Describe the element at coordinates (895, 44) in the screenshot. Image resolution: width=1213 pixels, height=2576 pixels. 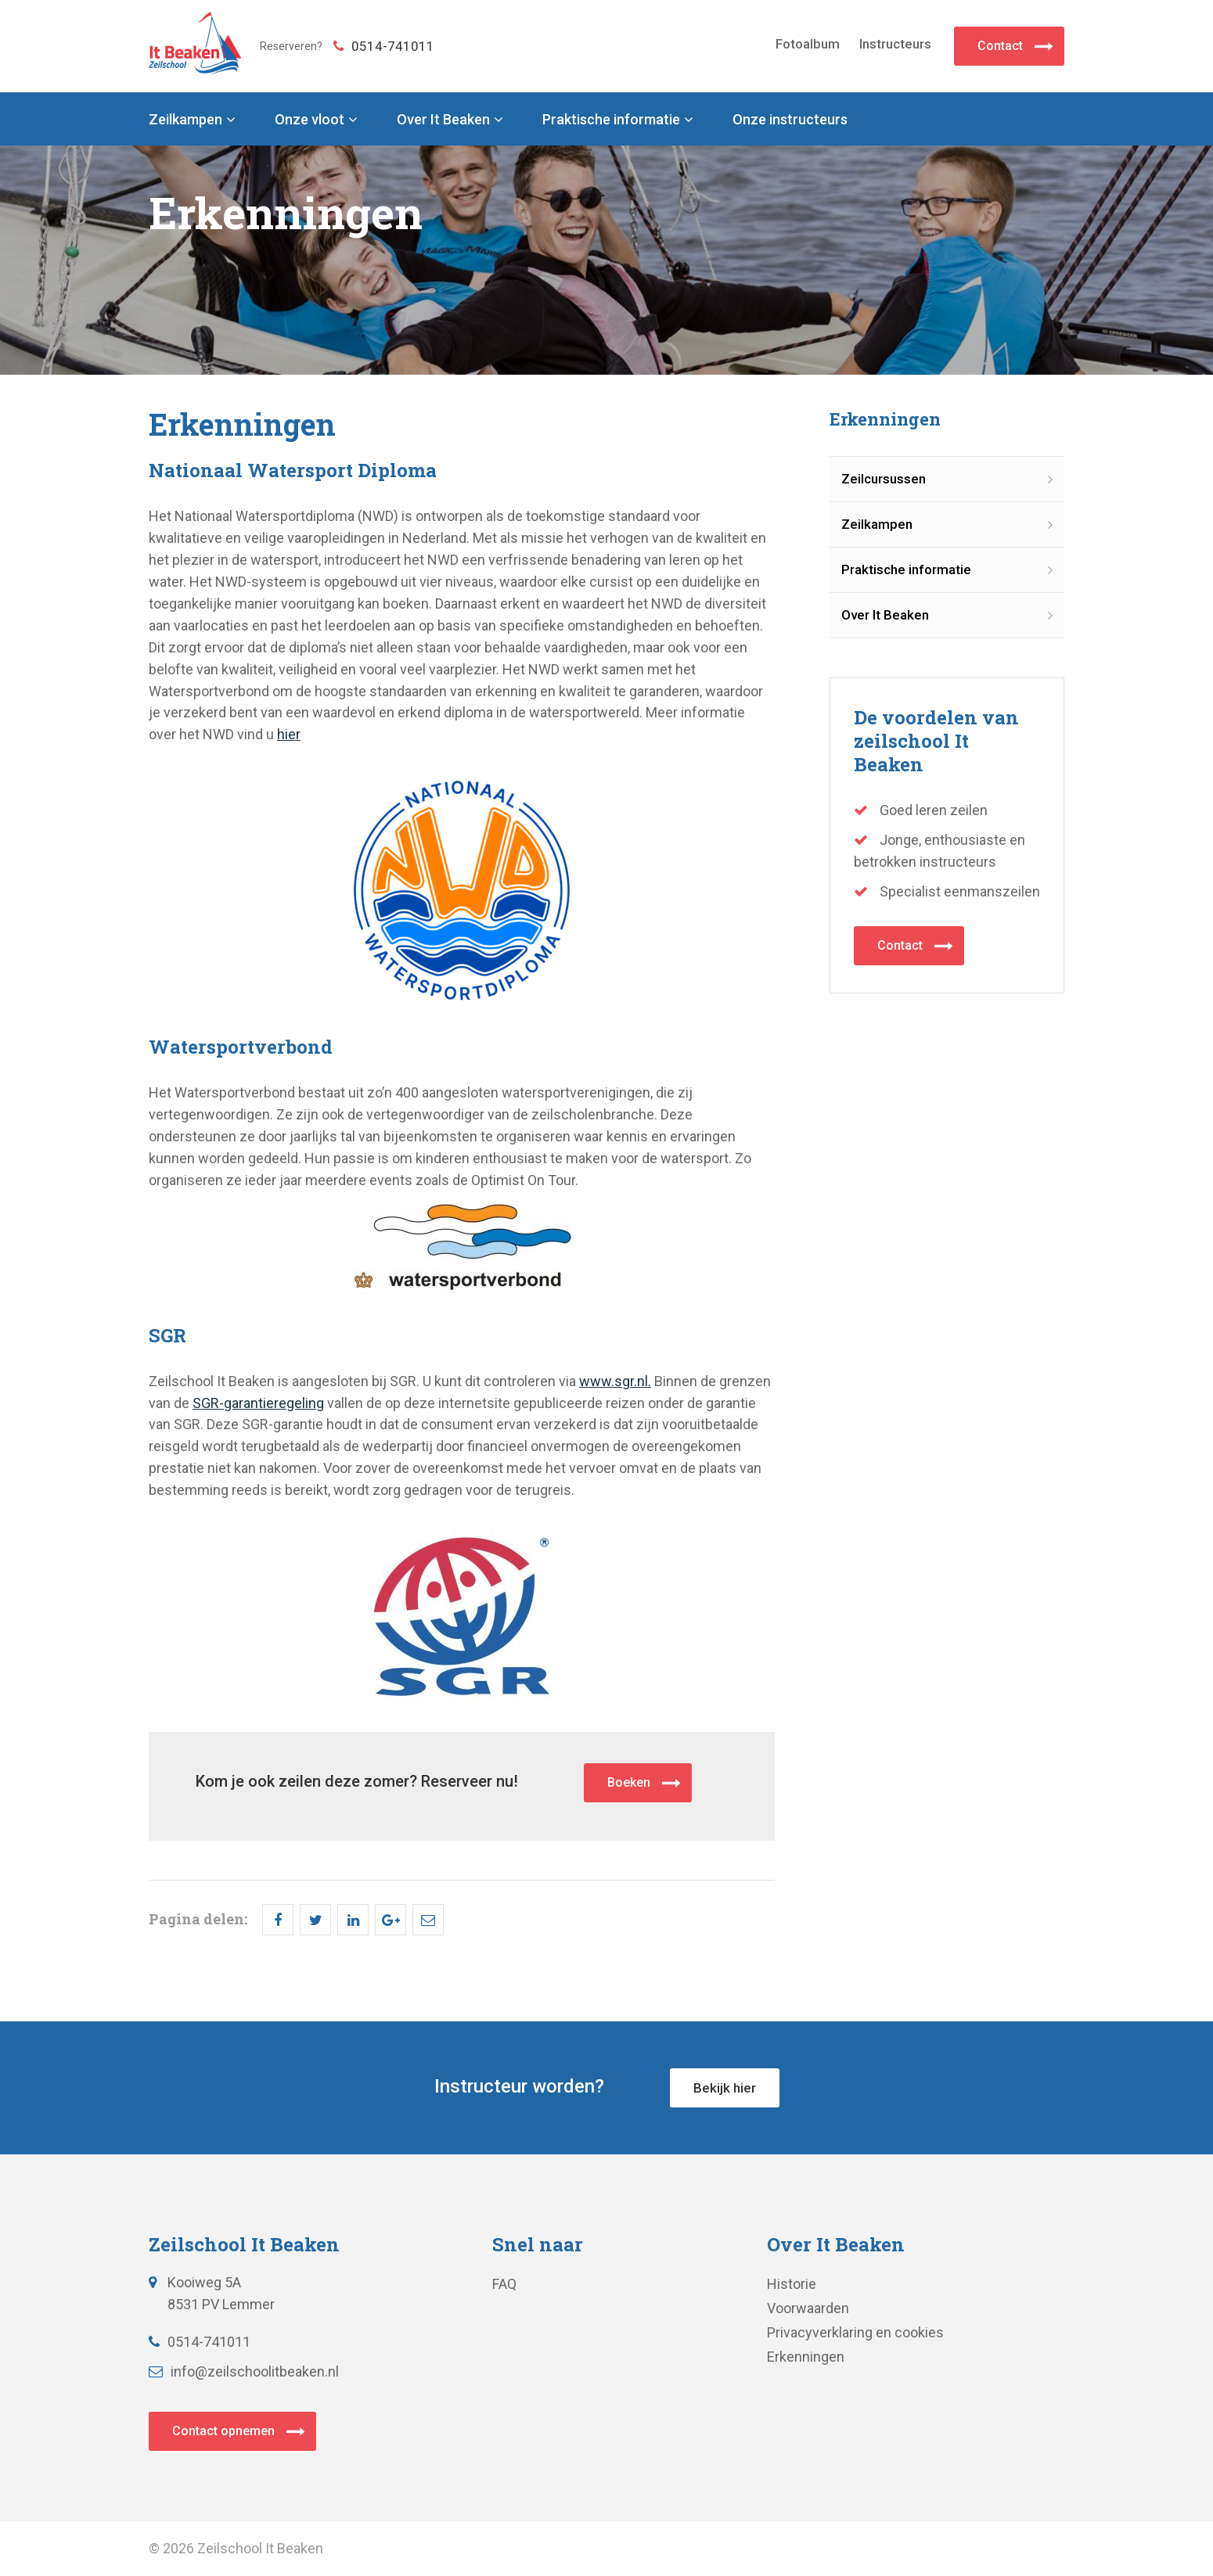
I see `Instructeurs` at that location.